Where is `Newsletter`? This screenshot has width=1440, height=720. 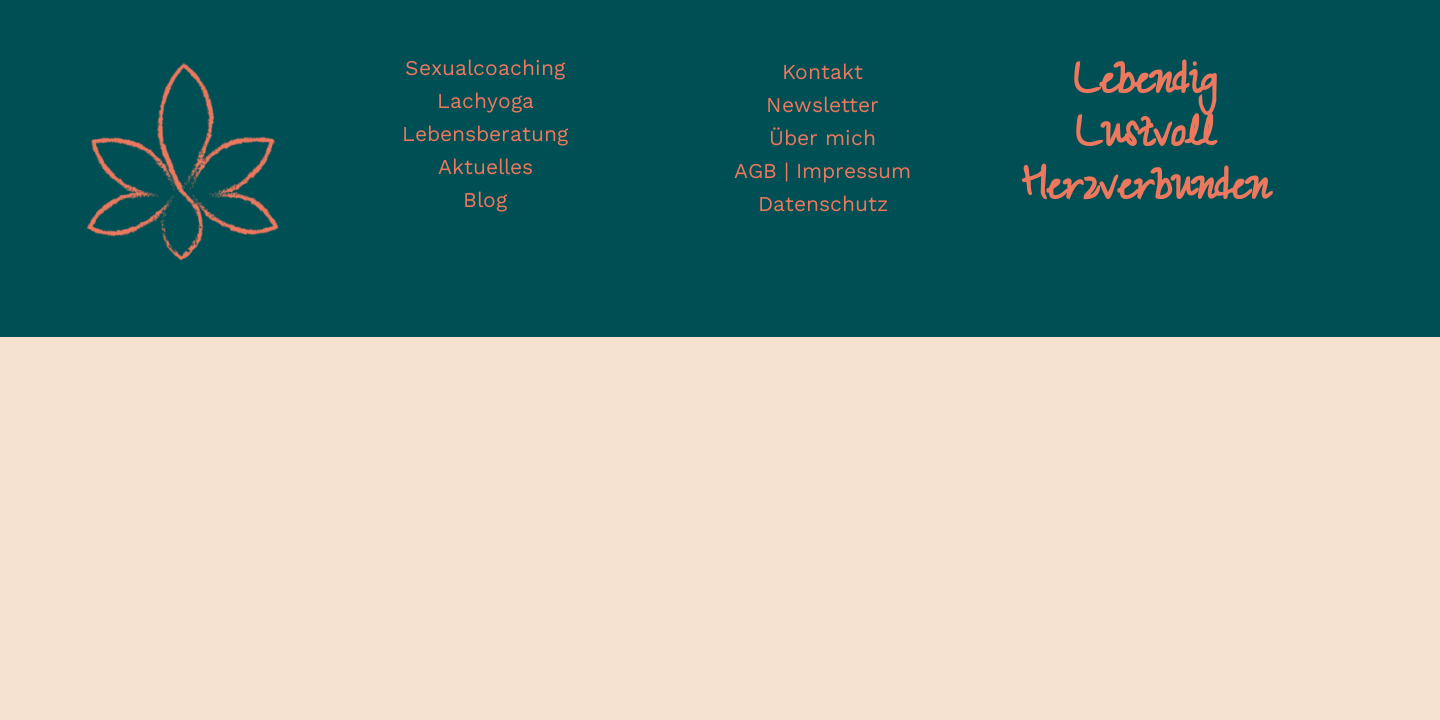
Newsletter is located at coordinates (822, 104).